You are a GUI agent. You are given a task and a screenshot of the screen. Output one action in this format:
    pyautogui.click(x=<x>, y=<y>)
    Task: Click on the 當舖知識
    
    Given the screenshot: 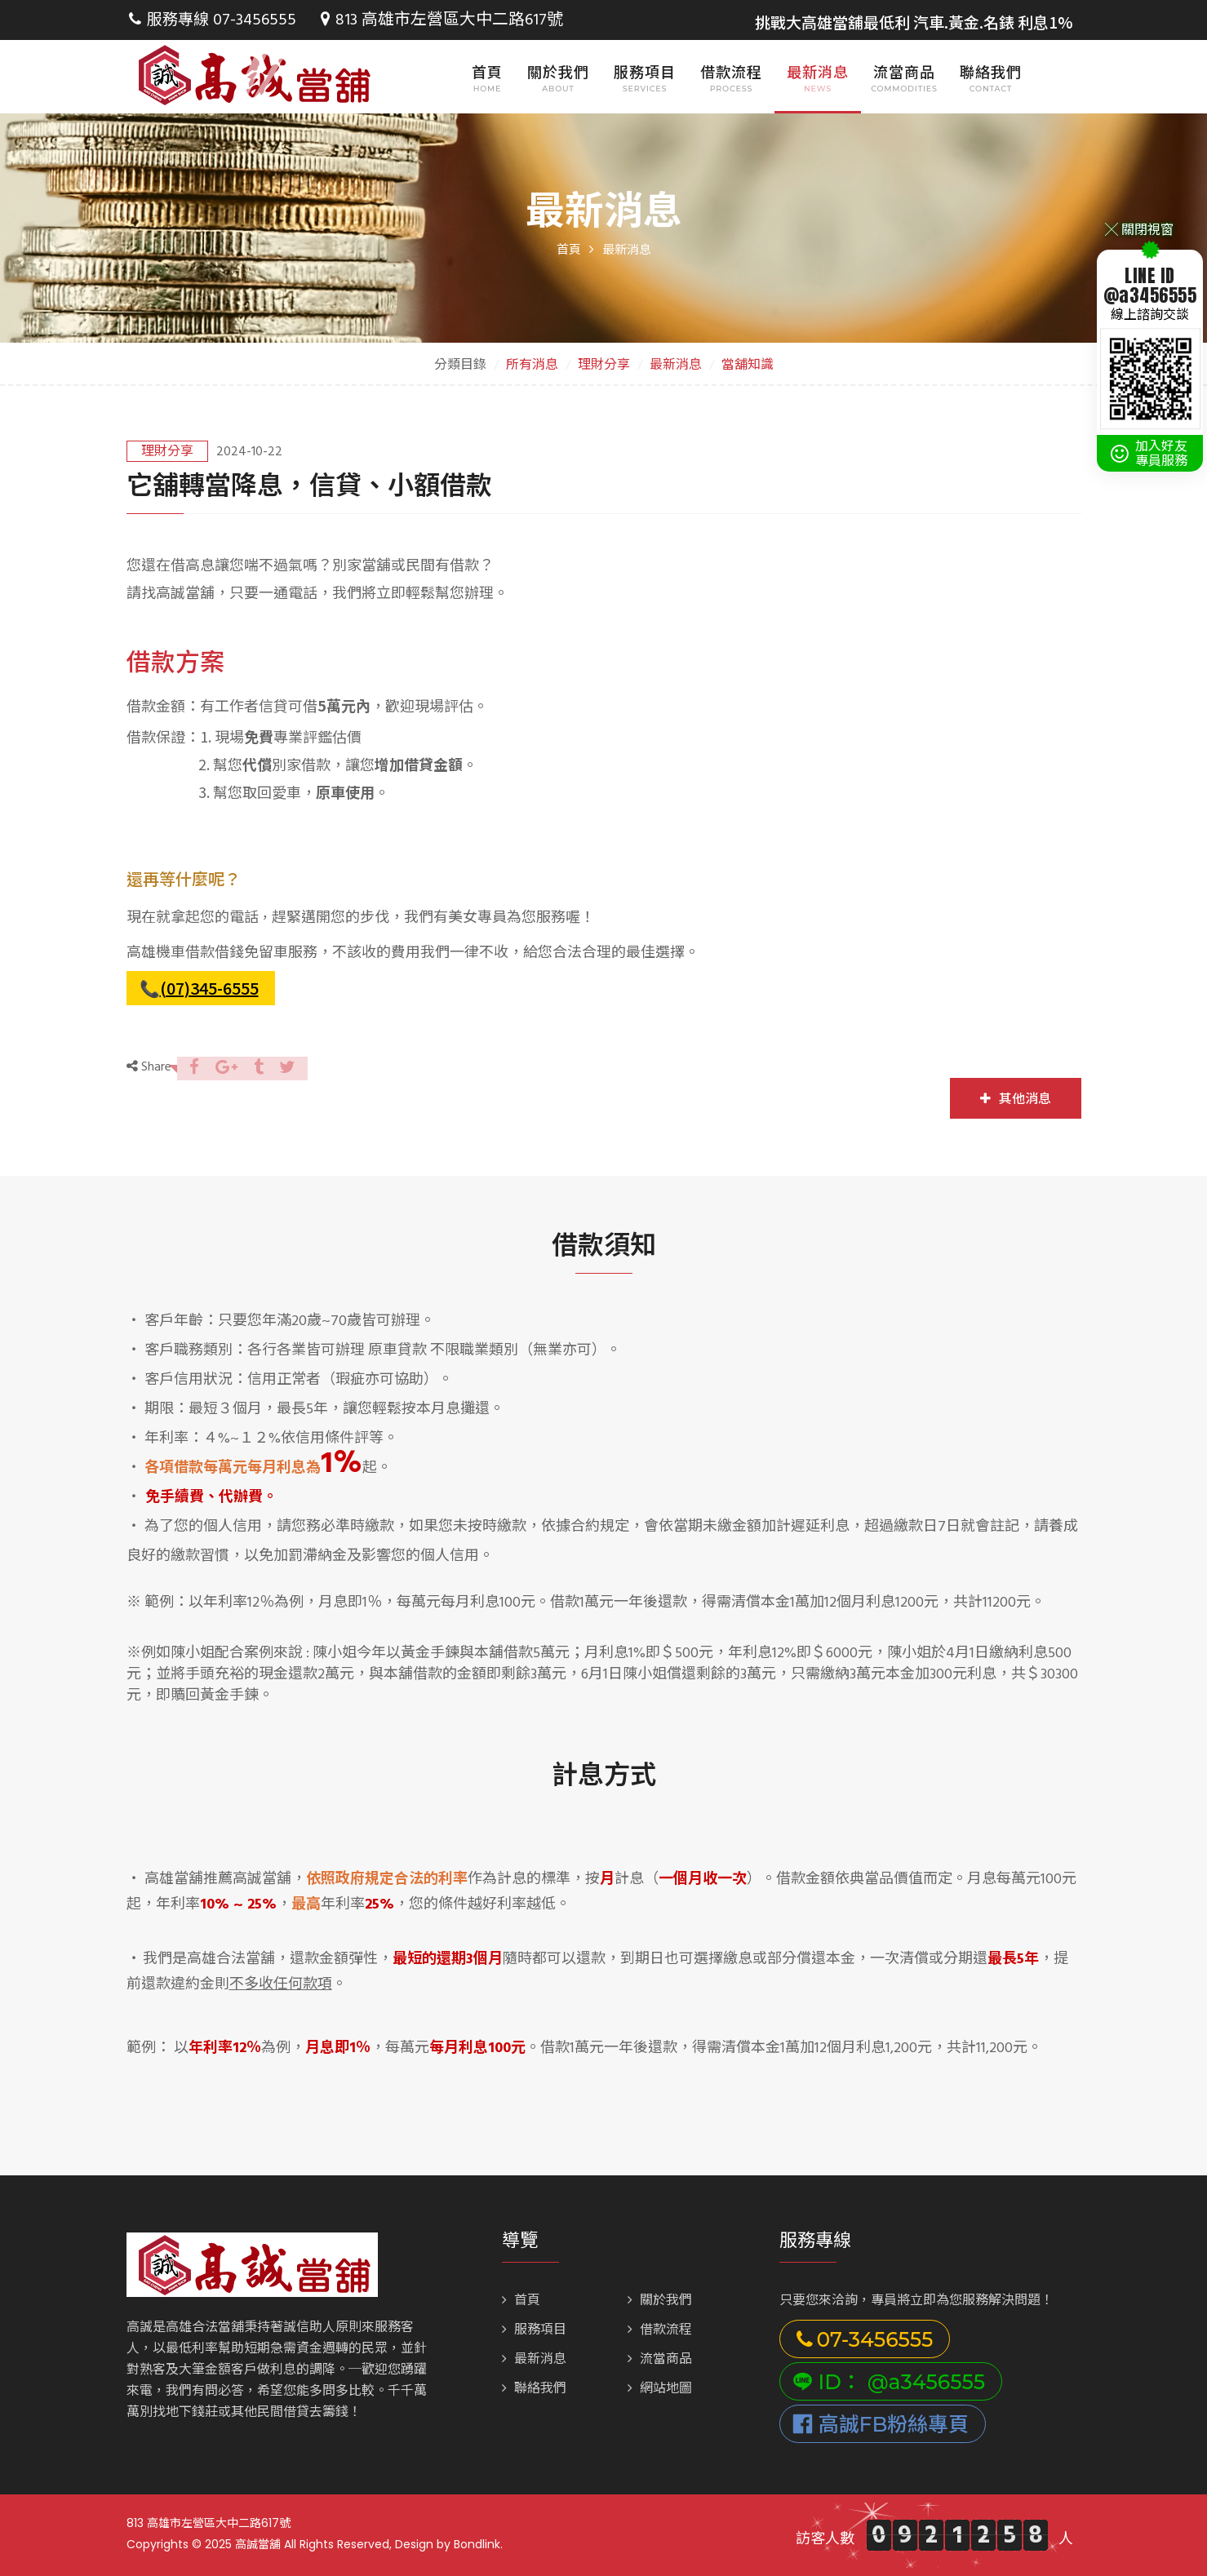 What is the action you would take?
    pyautogui.click(x=747, y=365)
    